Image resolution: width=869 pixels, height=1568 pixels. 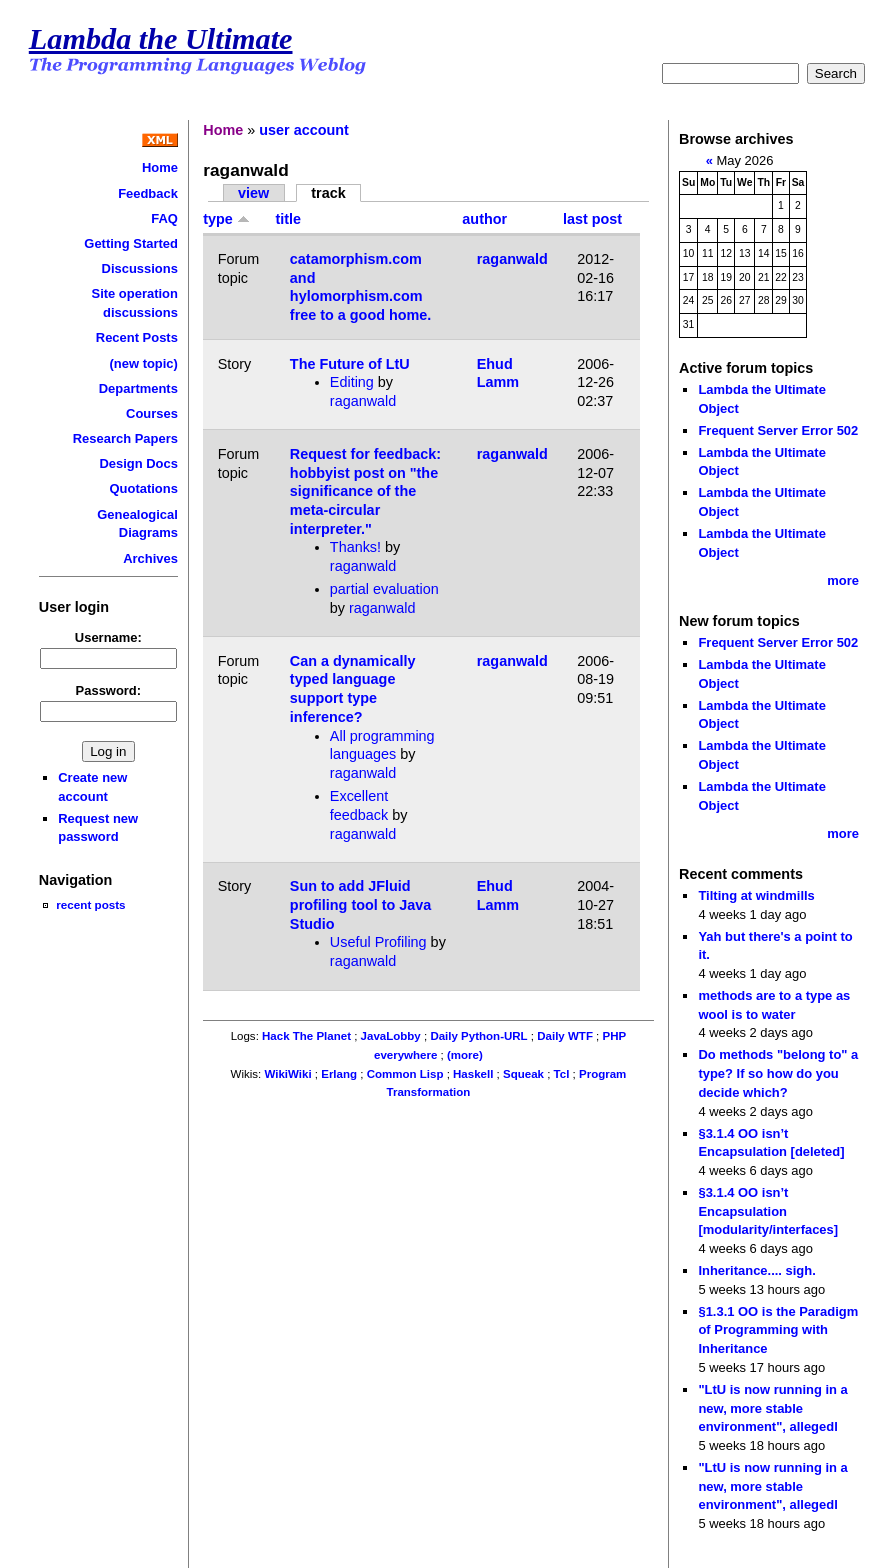 I want to click on Password:, so click(x=109, y=690).